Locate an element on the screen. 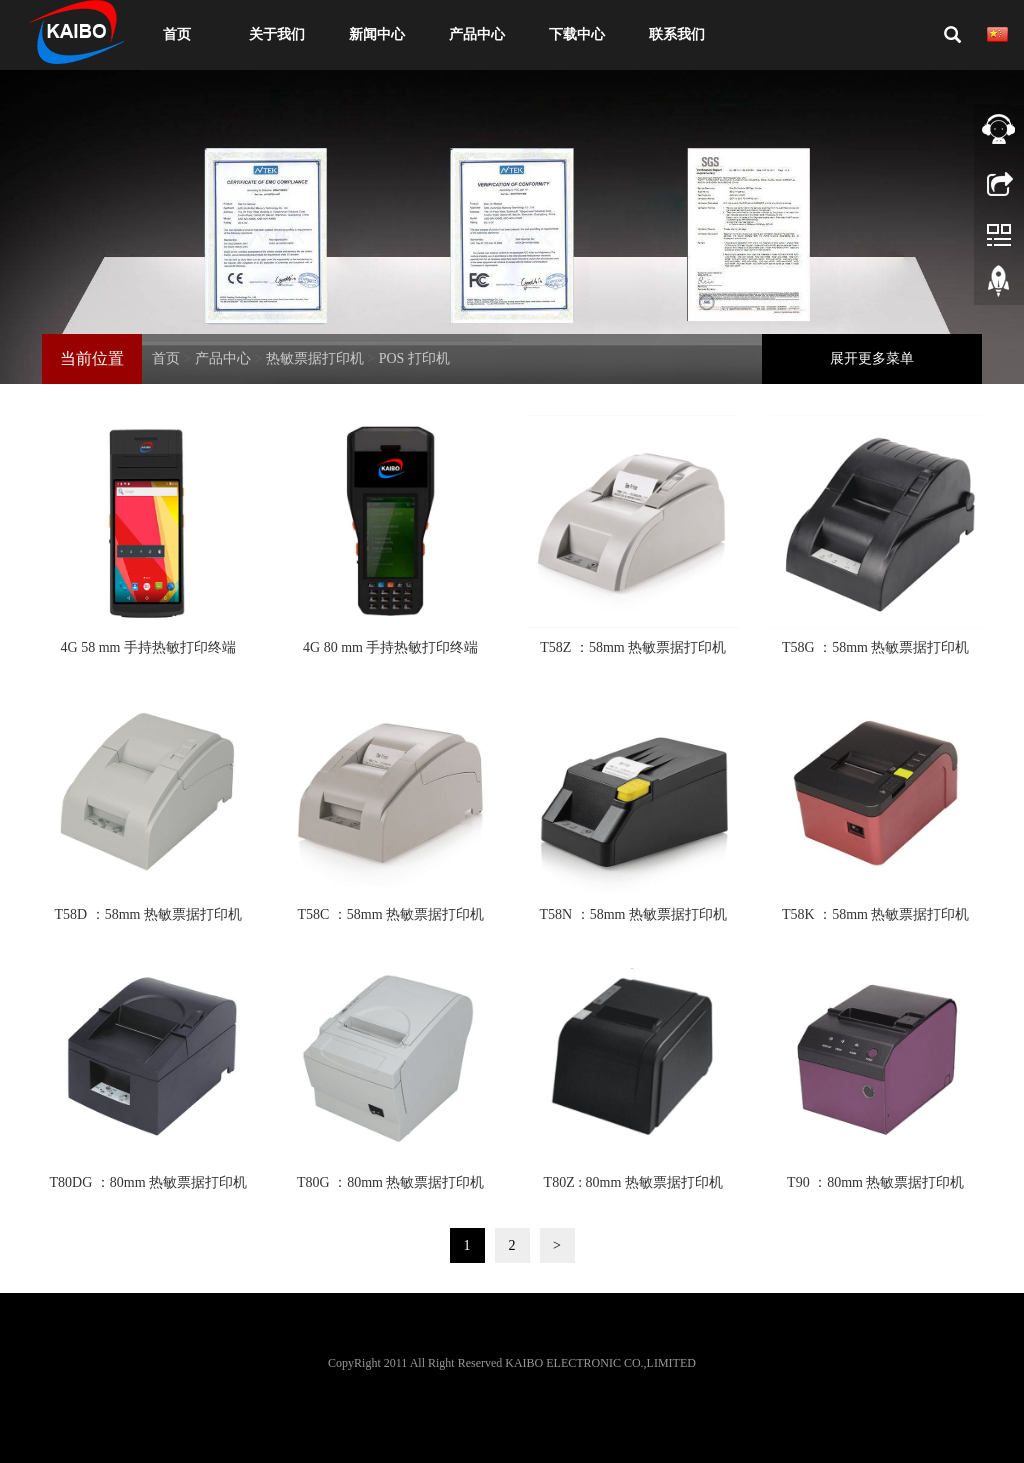 This screenshot has width=1024, height=1463. T58Z ：58mm 热敏票据打印机 is located at coordinates (633, 647).